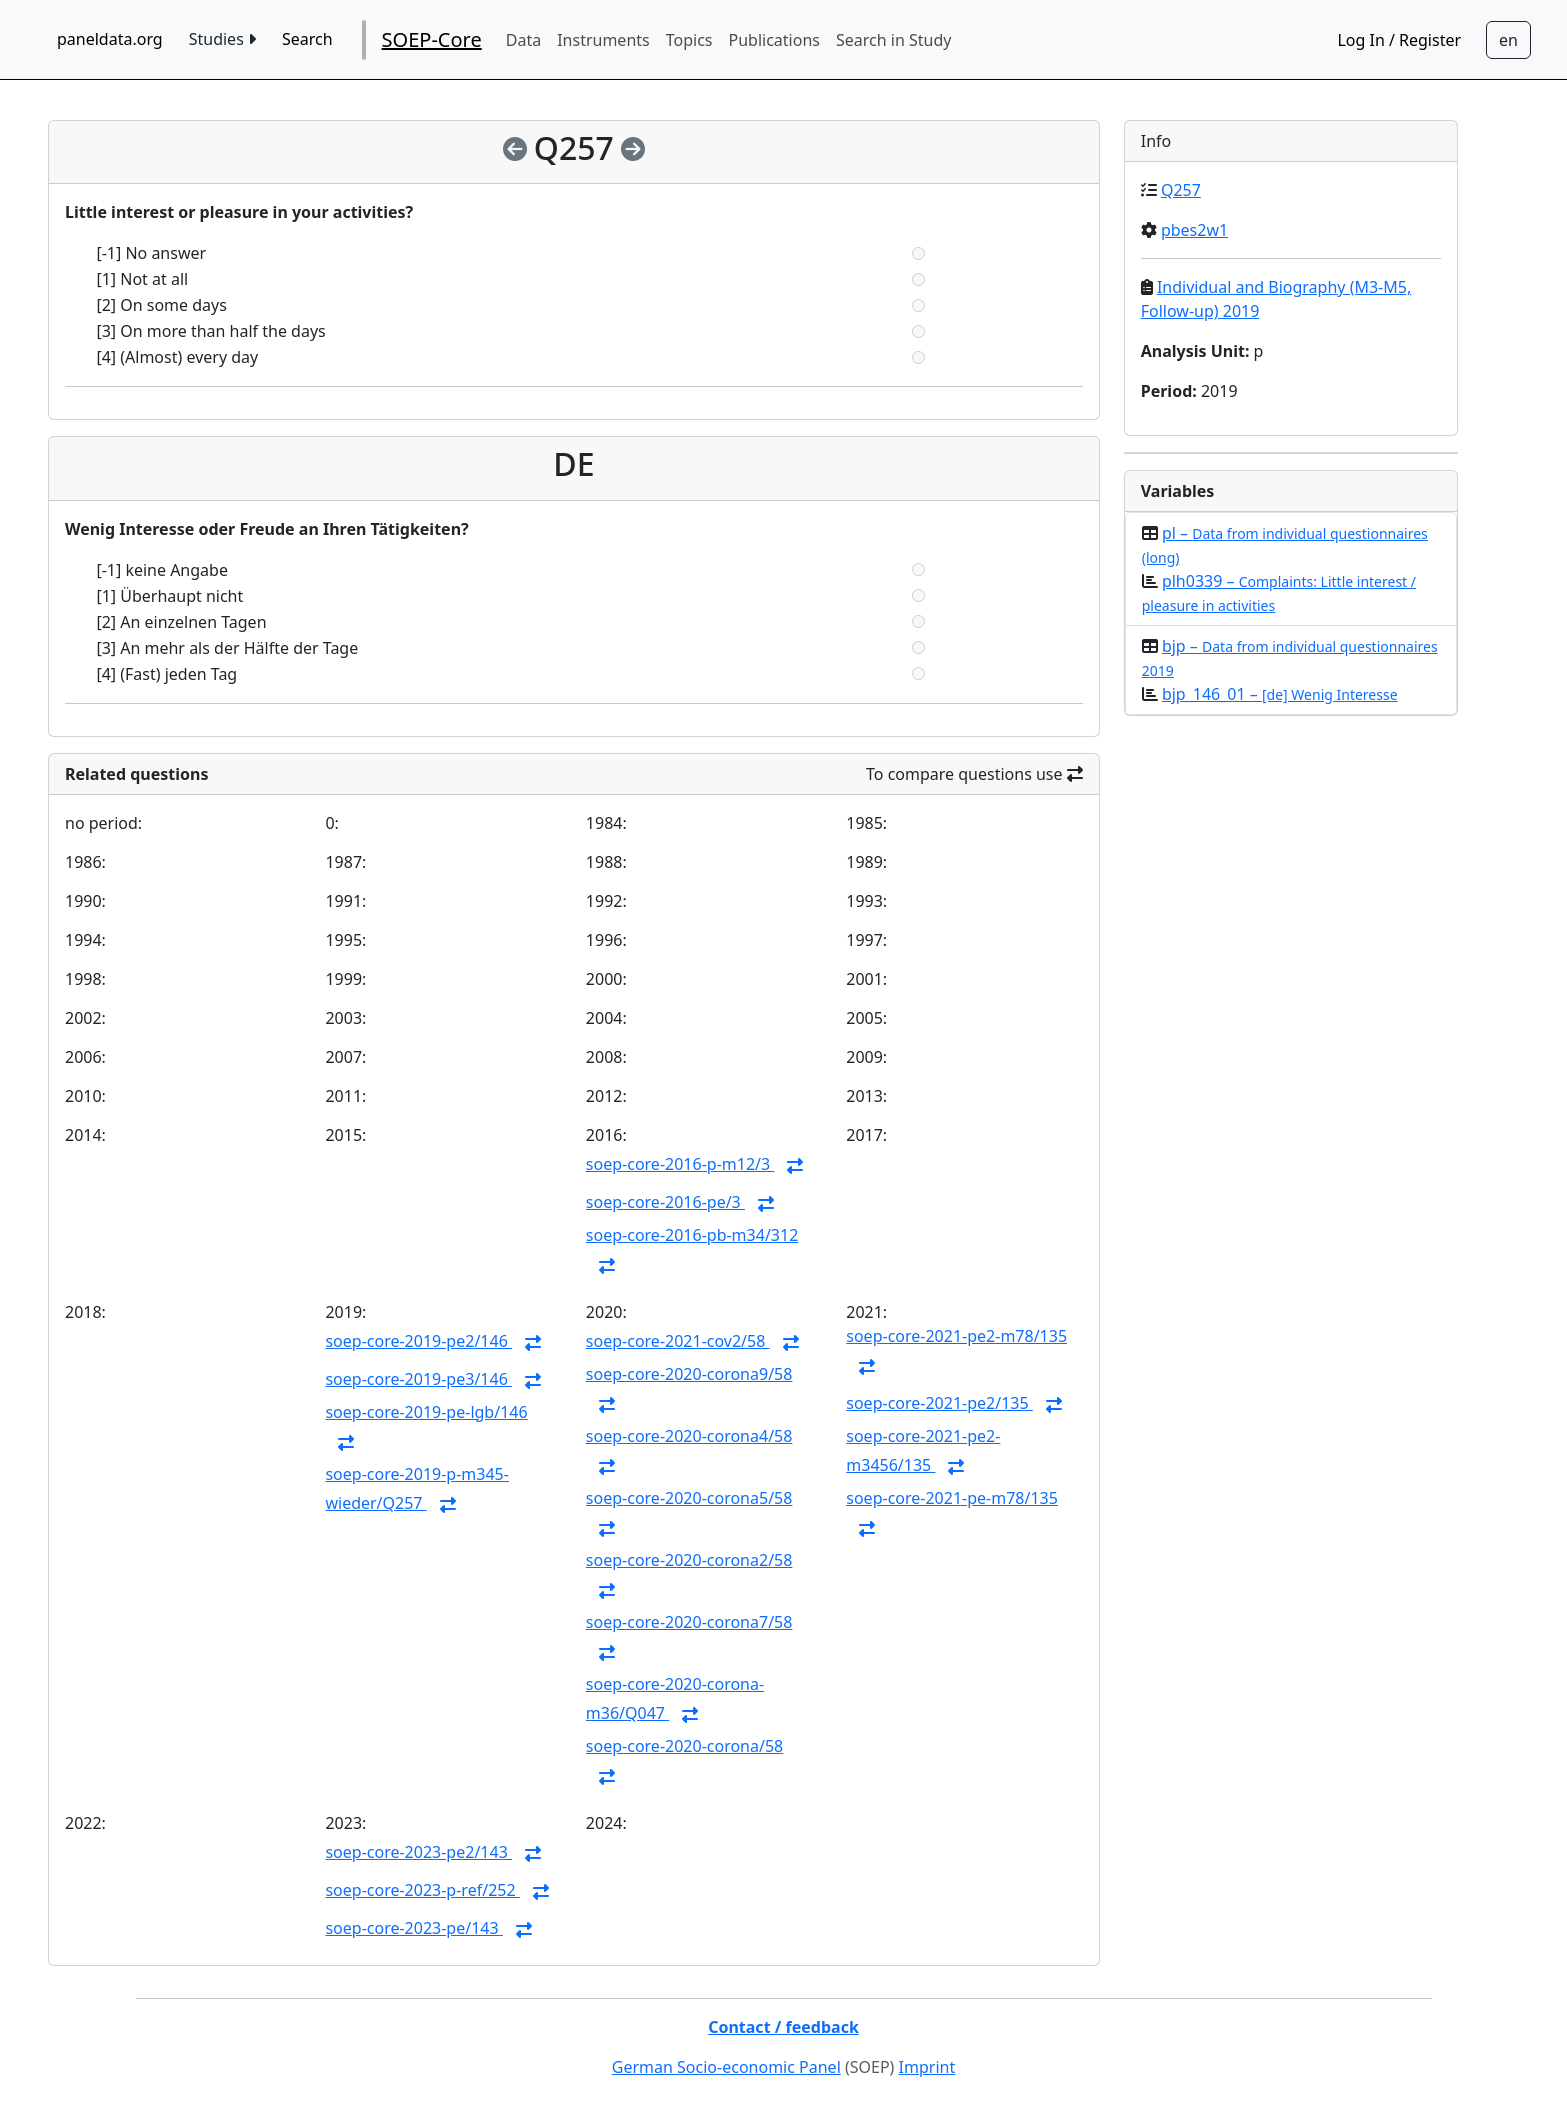 This screenshot has width=1567, height=2110. What do you see at coordinates (523, 40) in the screenshot?
I see `Data` at bounding box center [523, 40].